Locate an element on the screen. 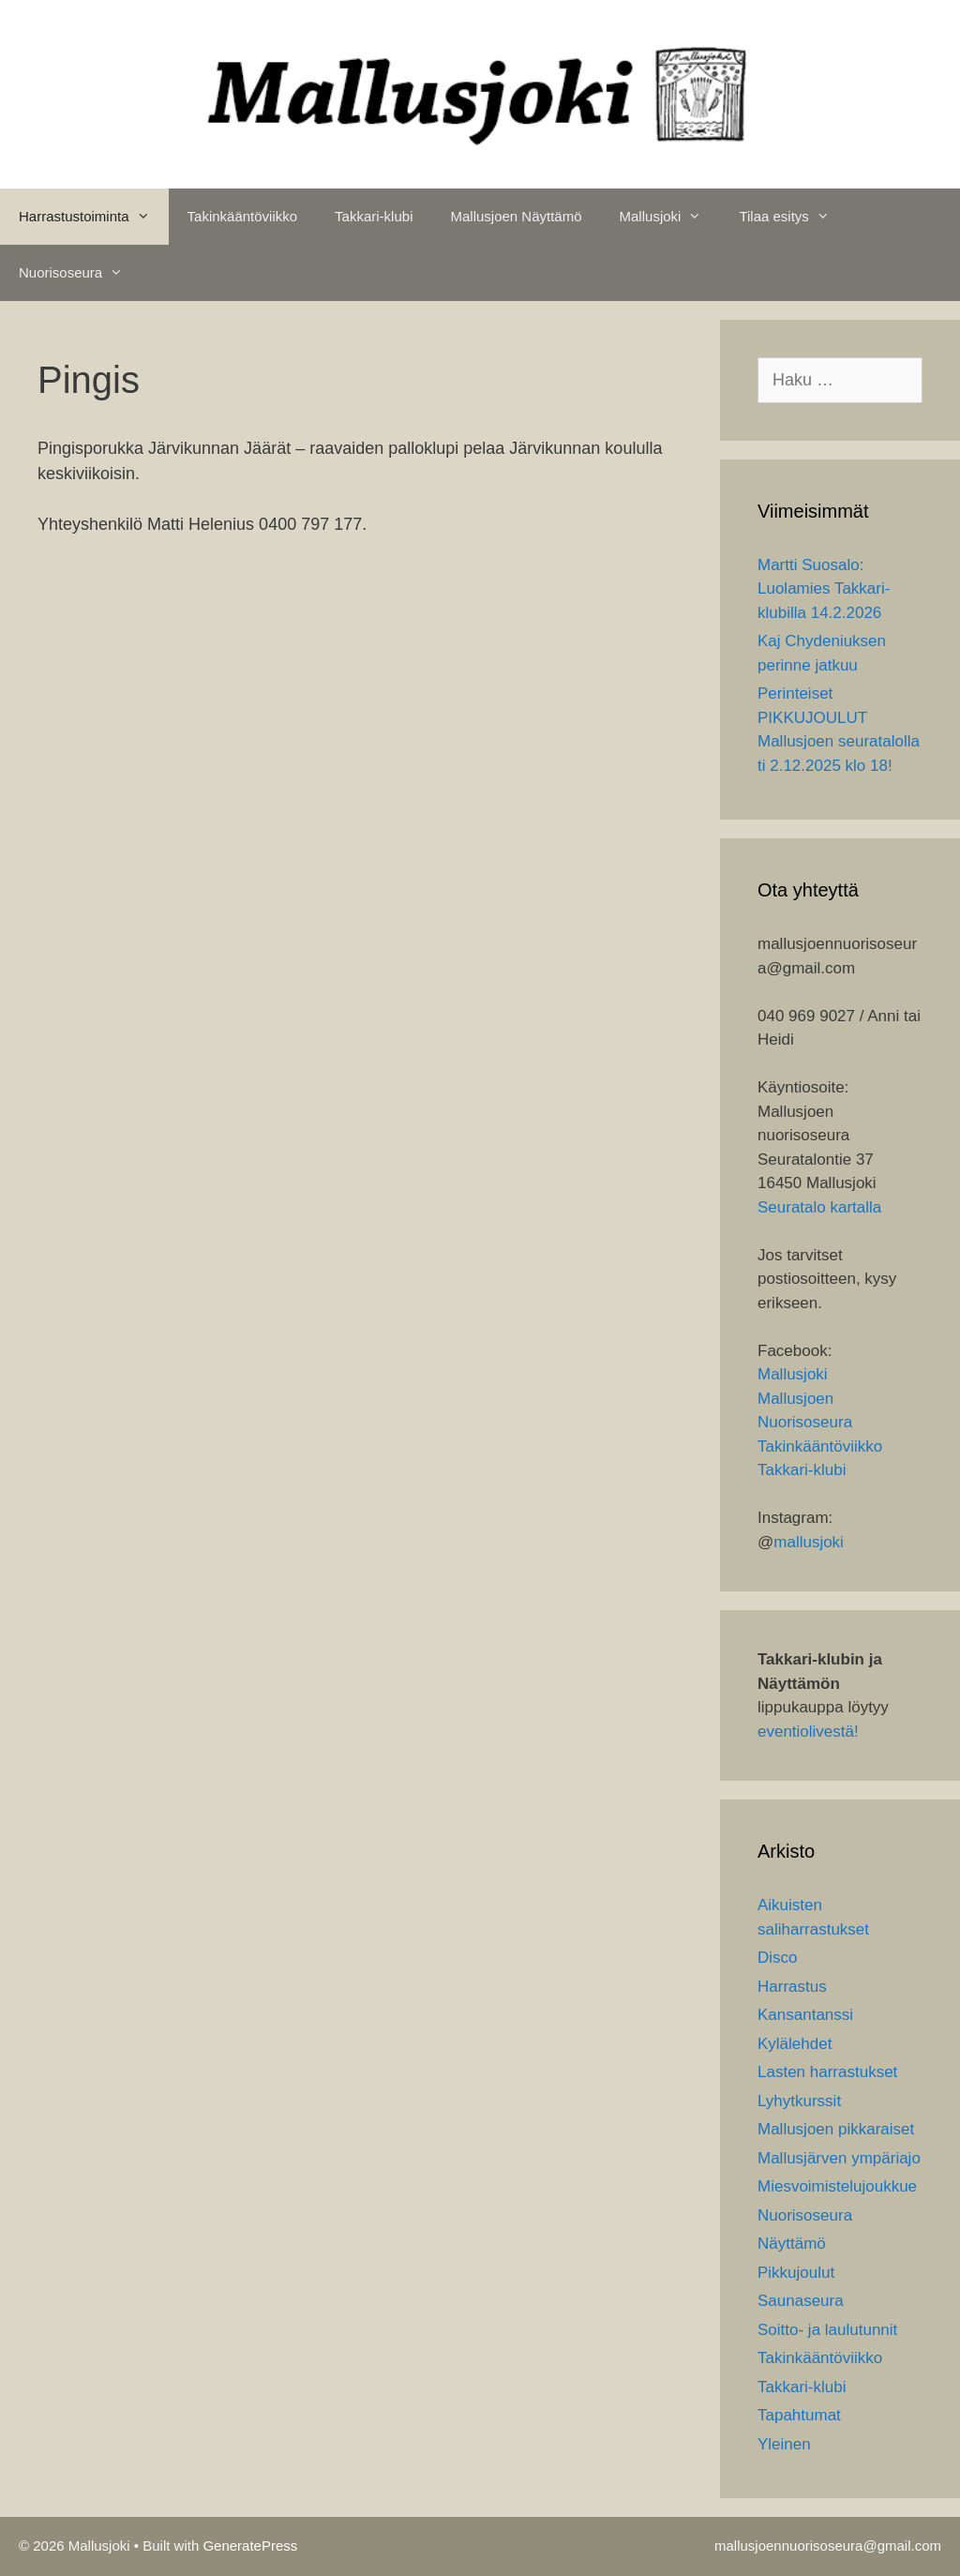 Image resolution: width=960 pixels, height=2576 pixels. Martti Suosalo: Luolamies Takkari-klubilla 14.2.2026 is located at coordinates (824, 589).